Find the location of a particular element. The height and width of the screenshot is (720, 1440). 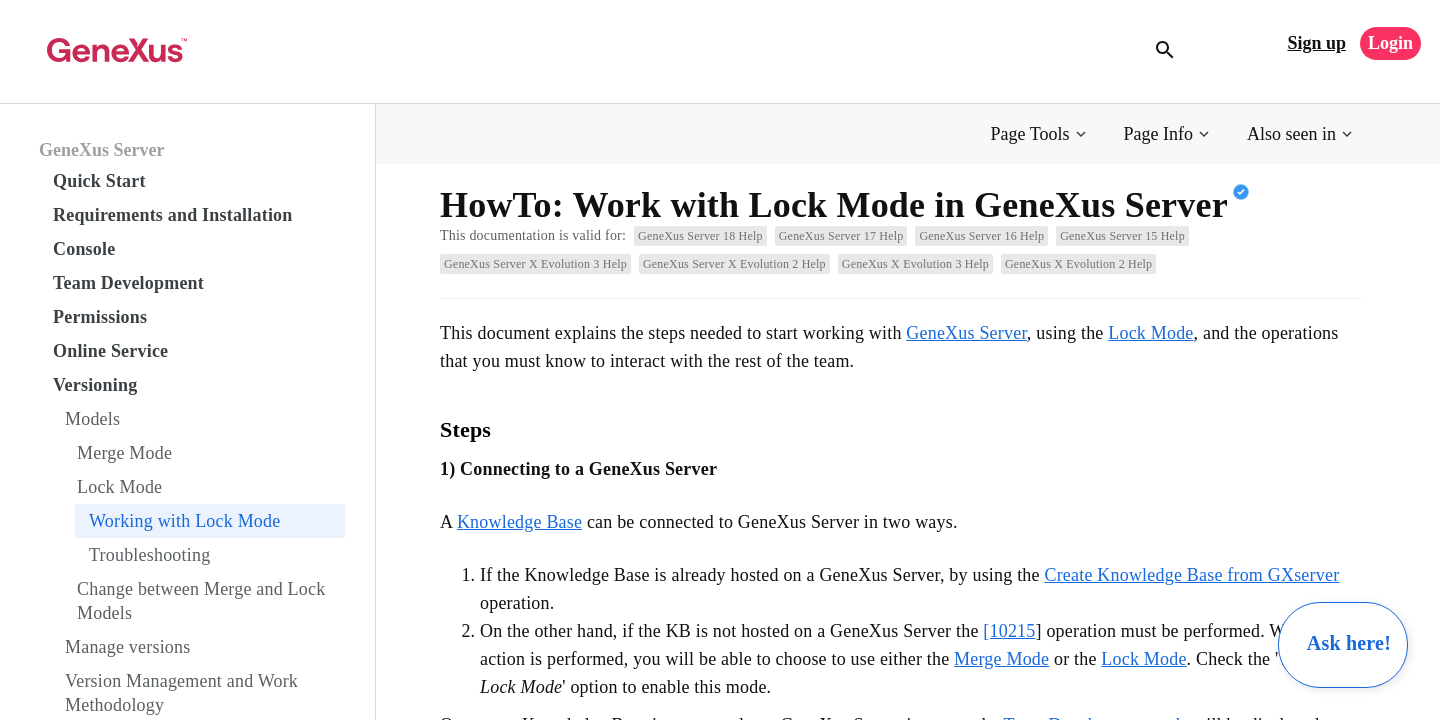

Requirements and Installation is located at coordinates (173, 215).